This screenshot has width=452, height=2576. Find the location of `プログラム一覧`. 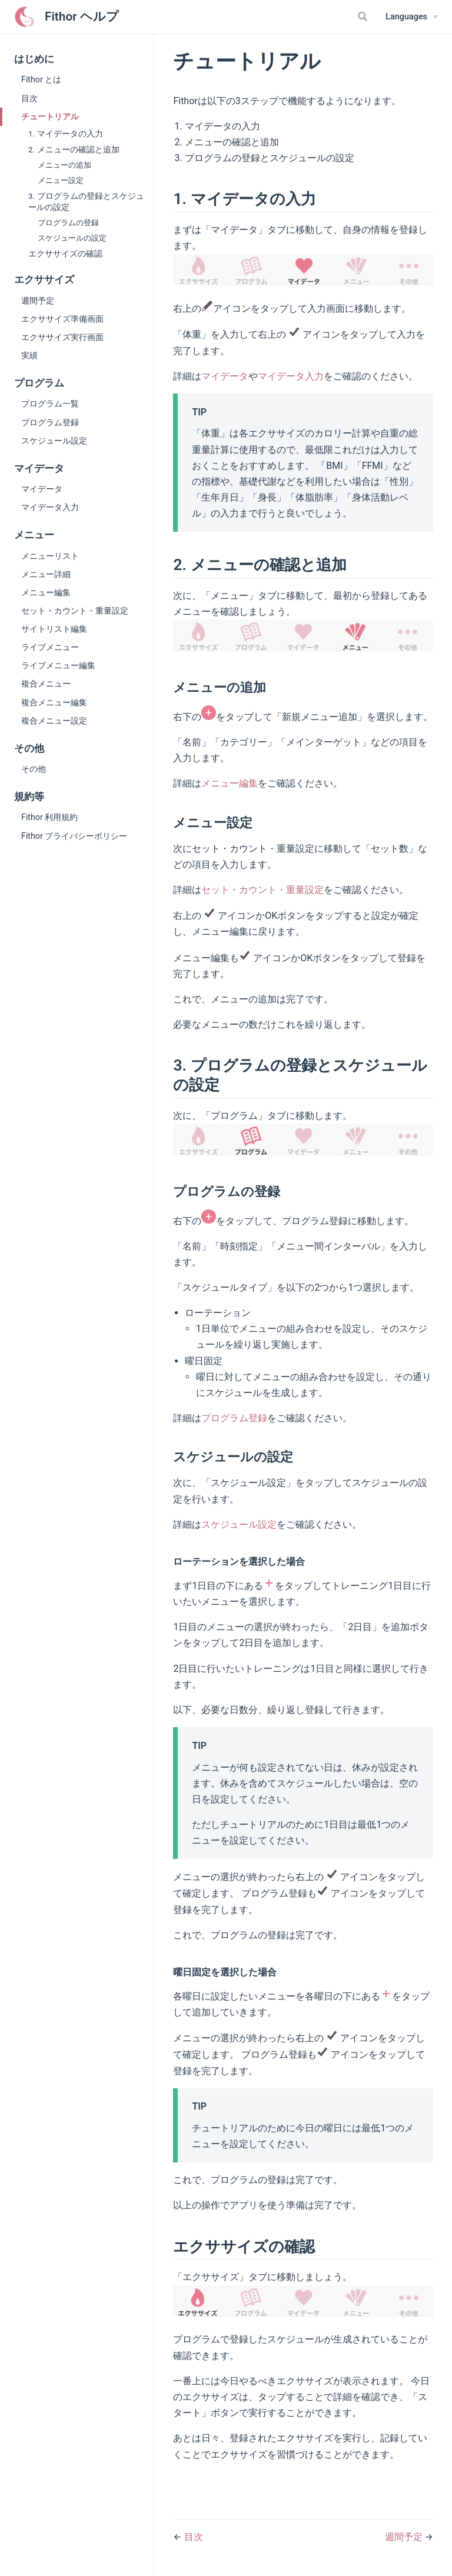

プログラム一覧 is located at coordinates (50, 403).